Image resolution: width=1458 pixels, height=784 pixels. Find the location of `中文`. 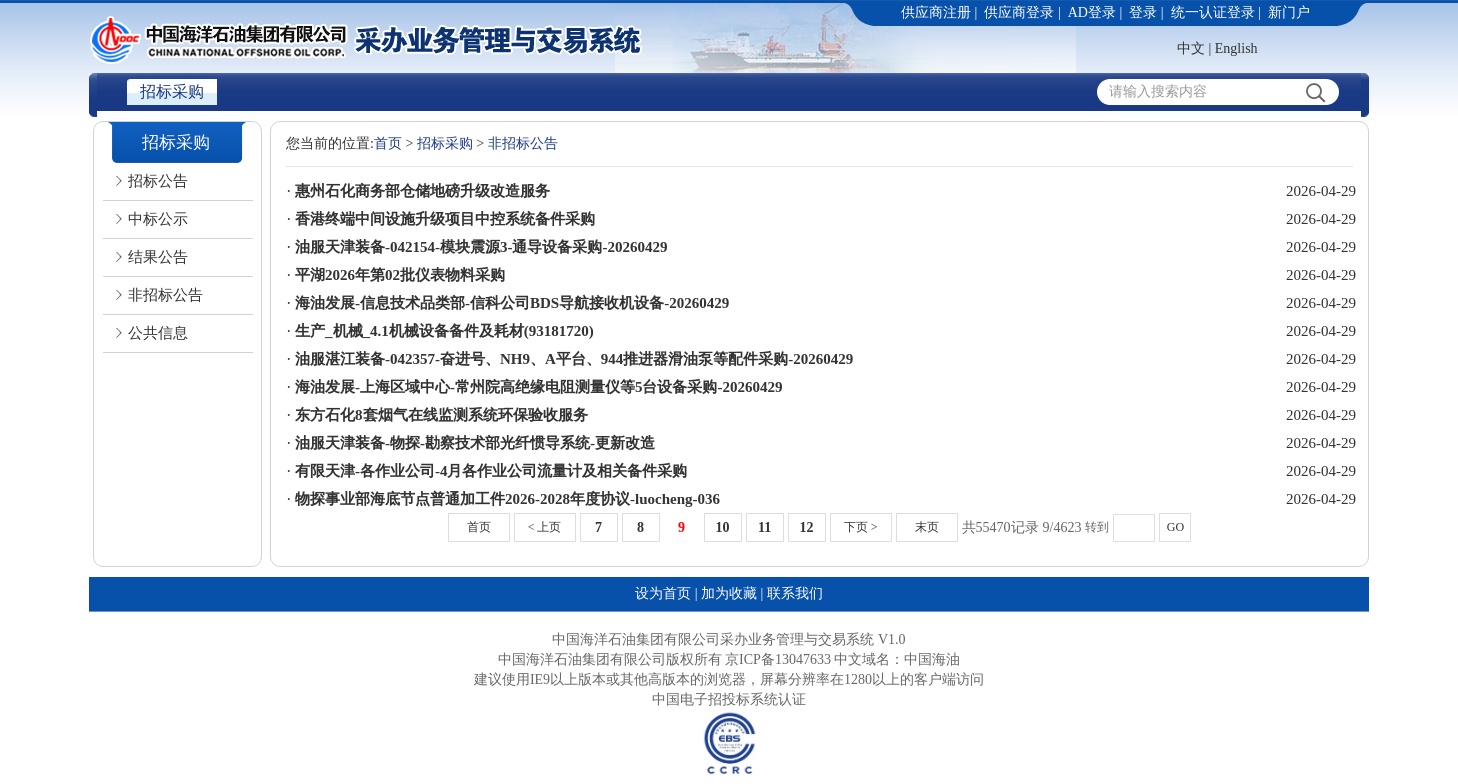

中文 is located at coordinates (1191, 48).